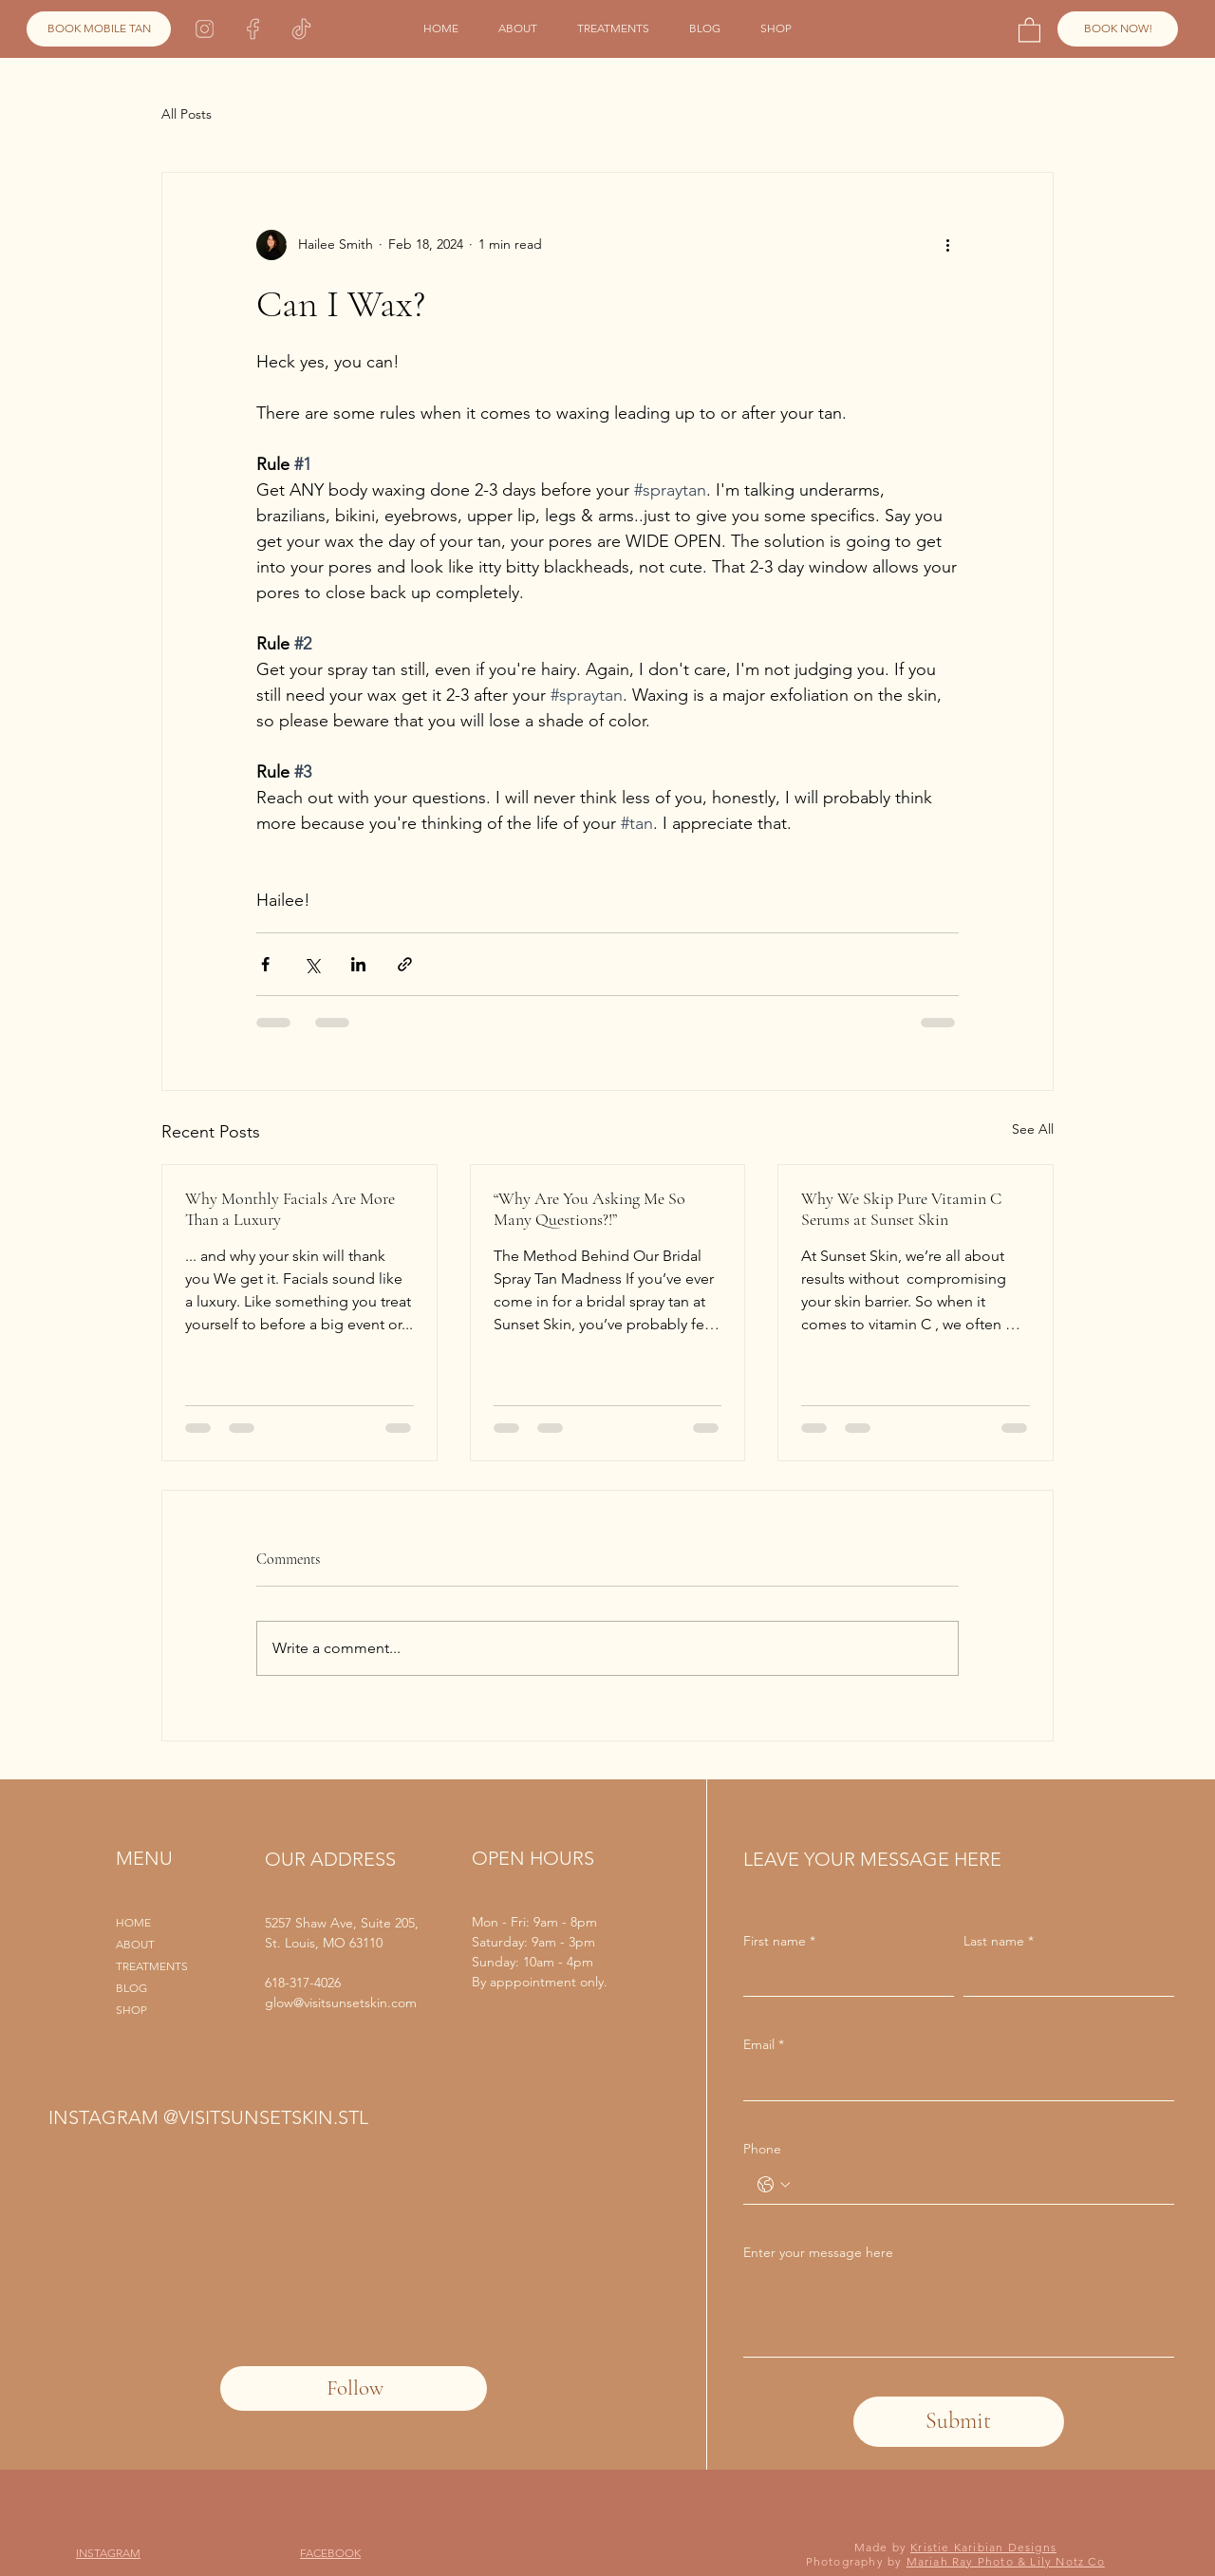  I want to click on [Share via X (Twitter)], so click(312, 964).